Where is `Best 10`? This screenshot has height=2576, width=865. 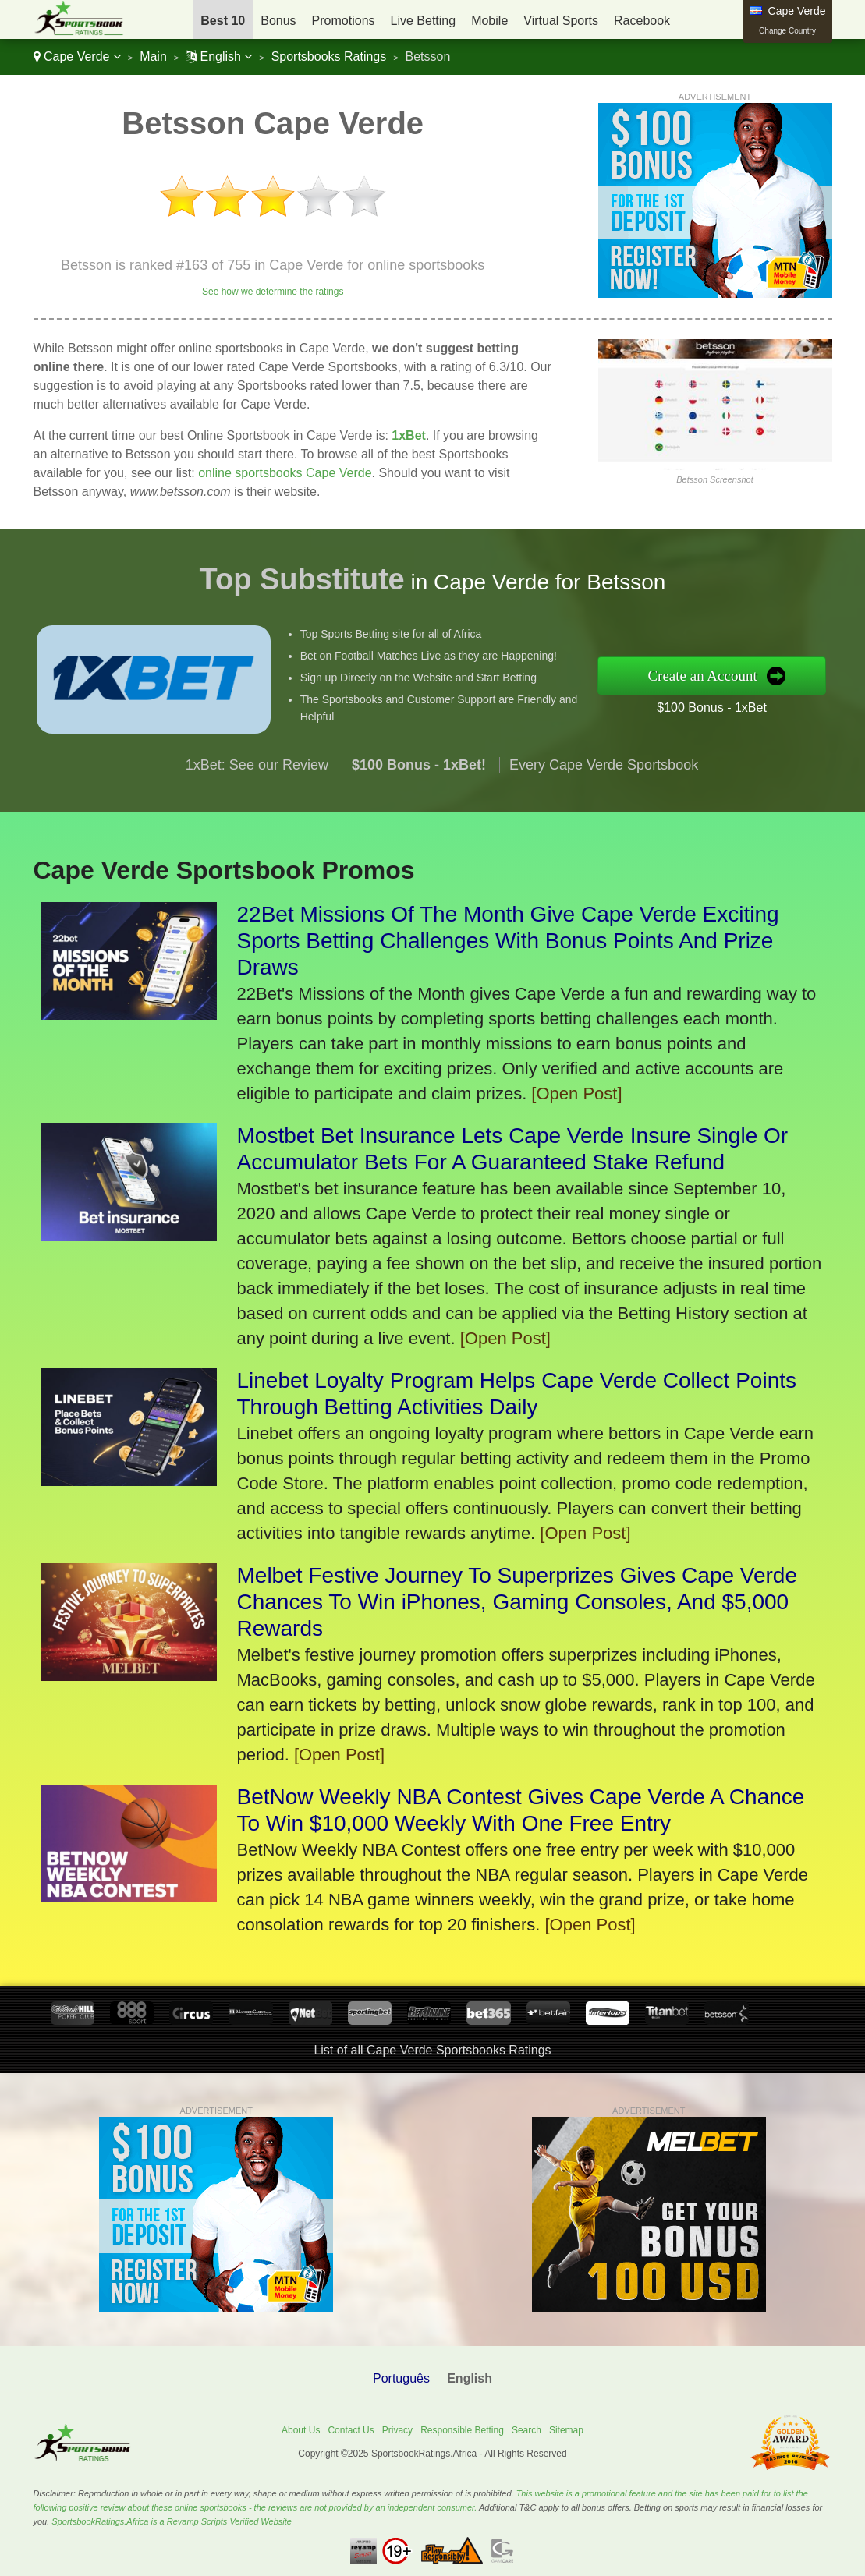 Best 10 is located at coordinates (222, 20).